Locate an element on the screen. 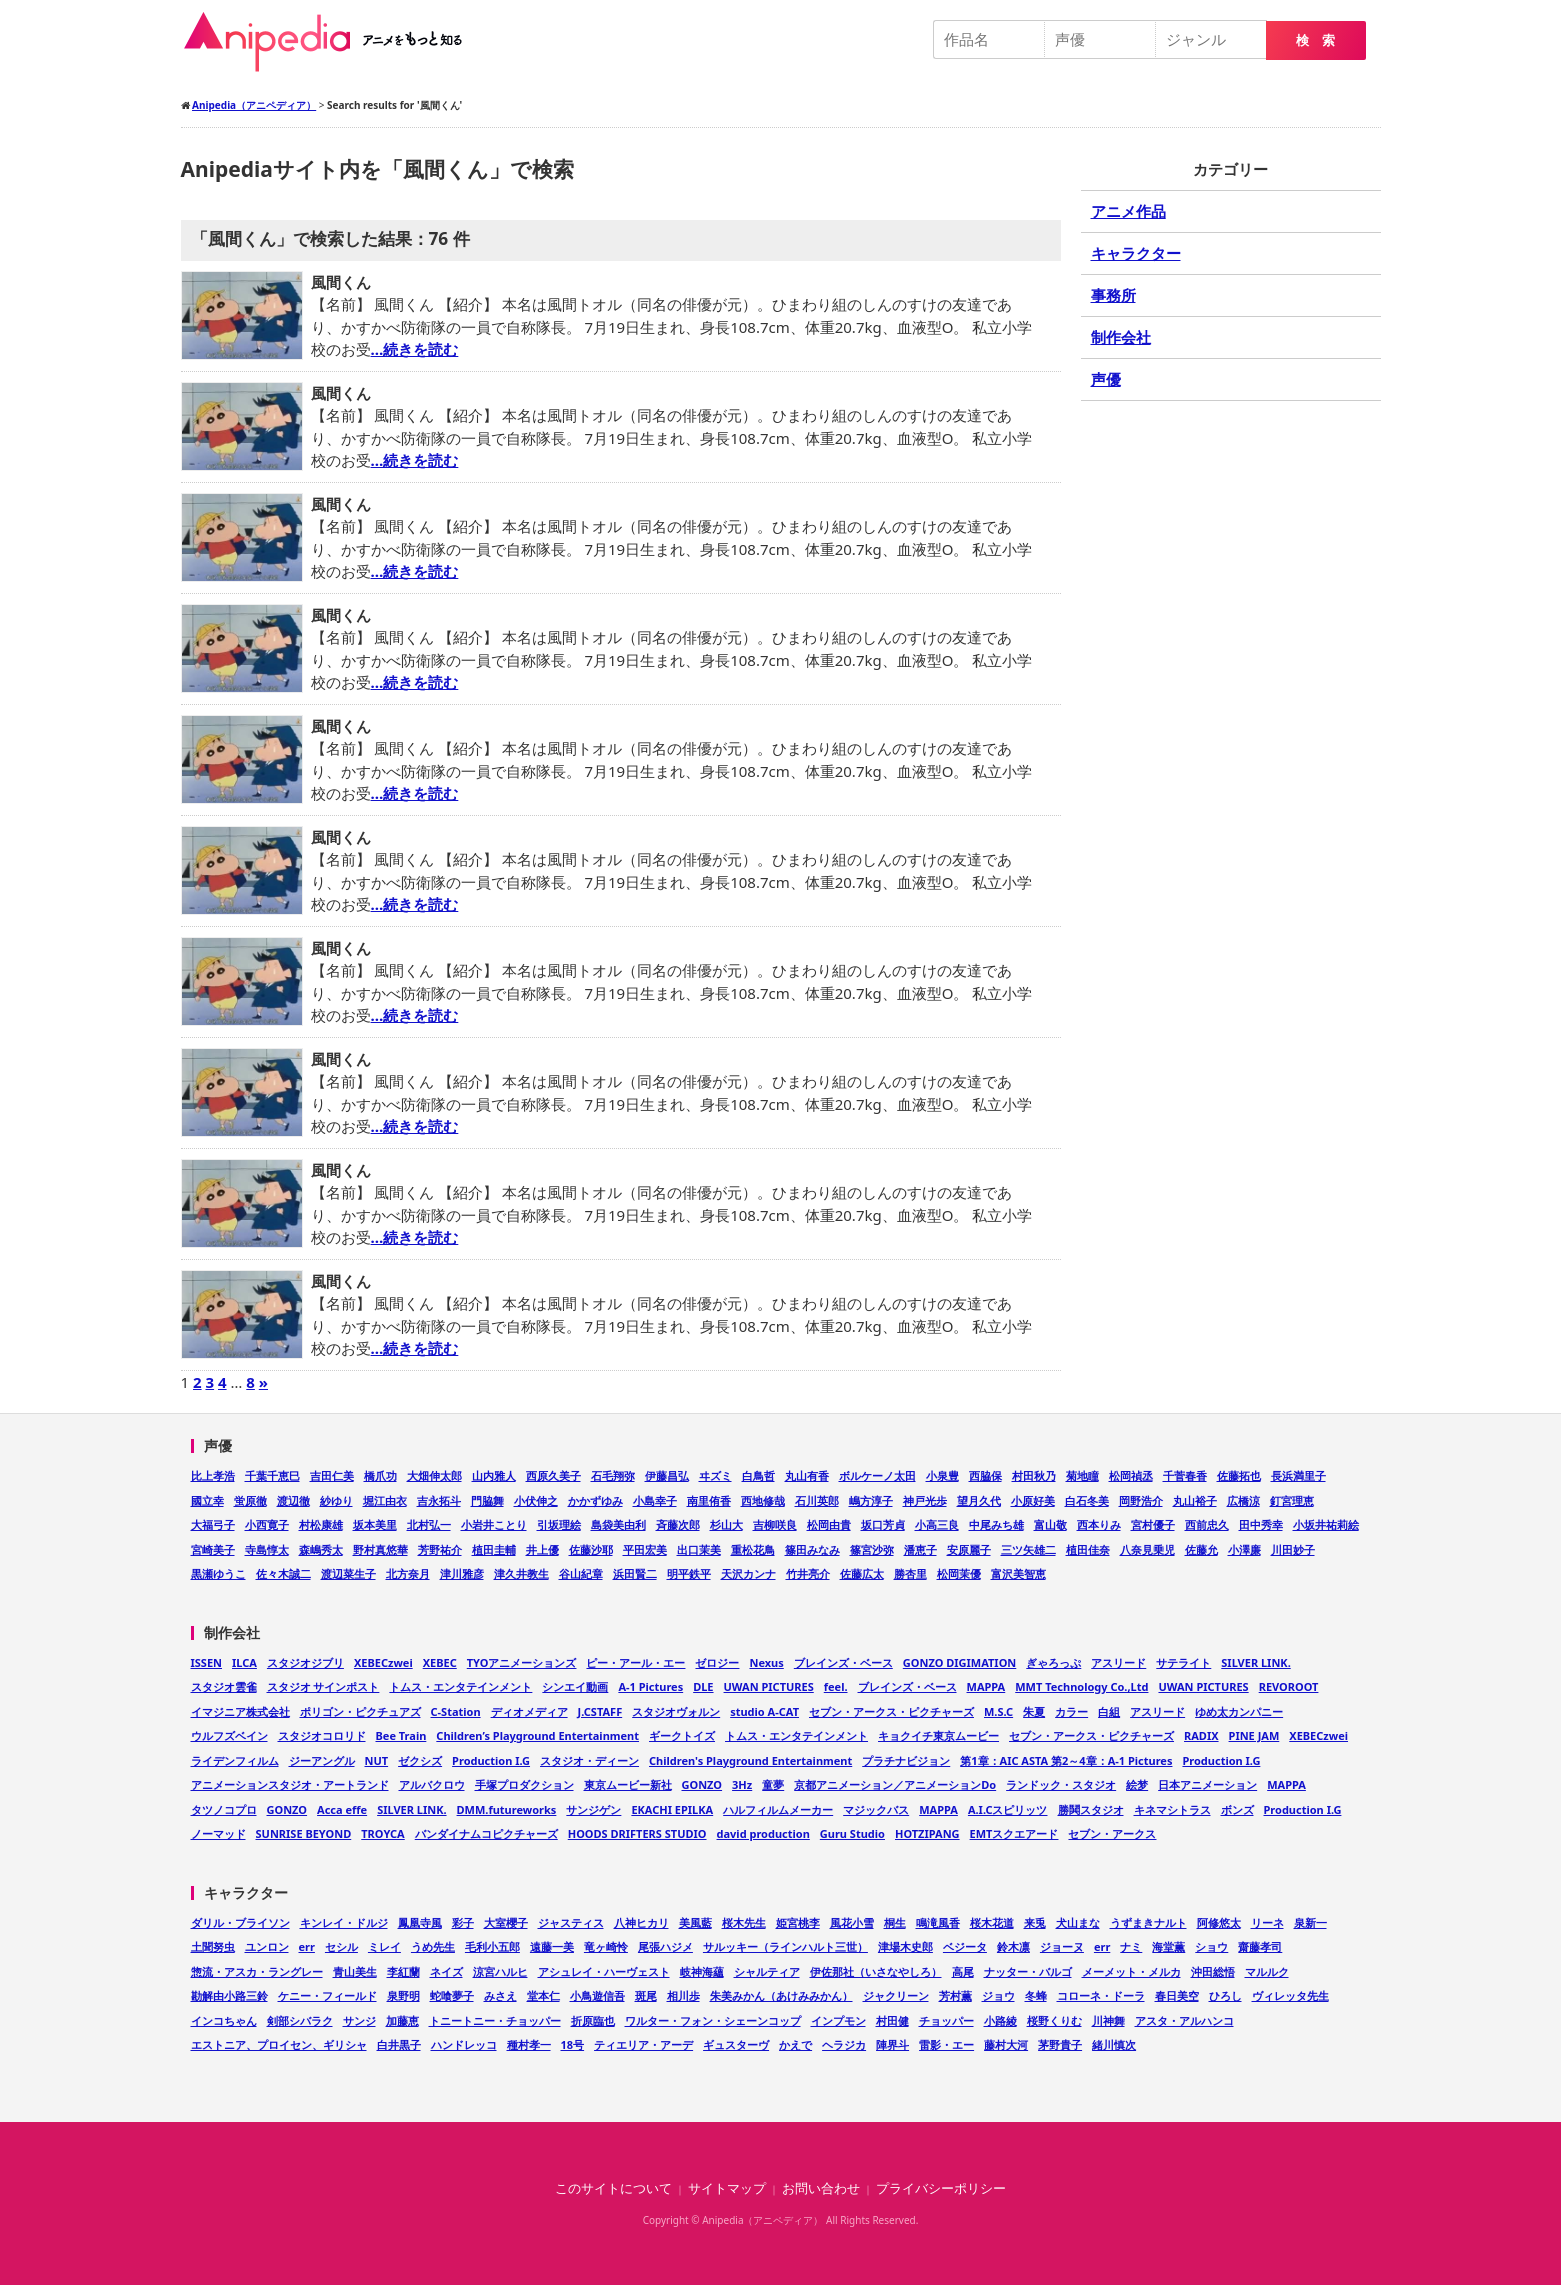 This screenshot has width=1561, height=2285. スタジオ雲雀 is located at coordinates (224, 1686).